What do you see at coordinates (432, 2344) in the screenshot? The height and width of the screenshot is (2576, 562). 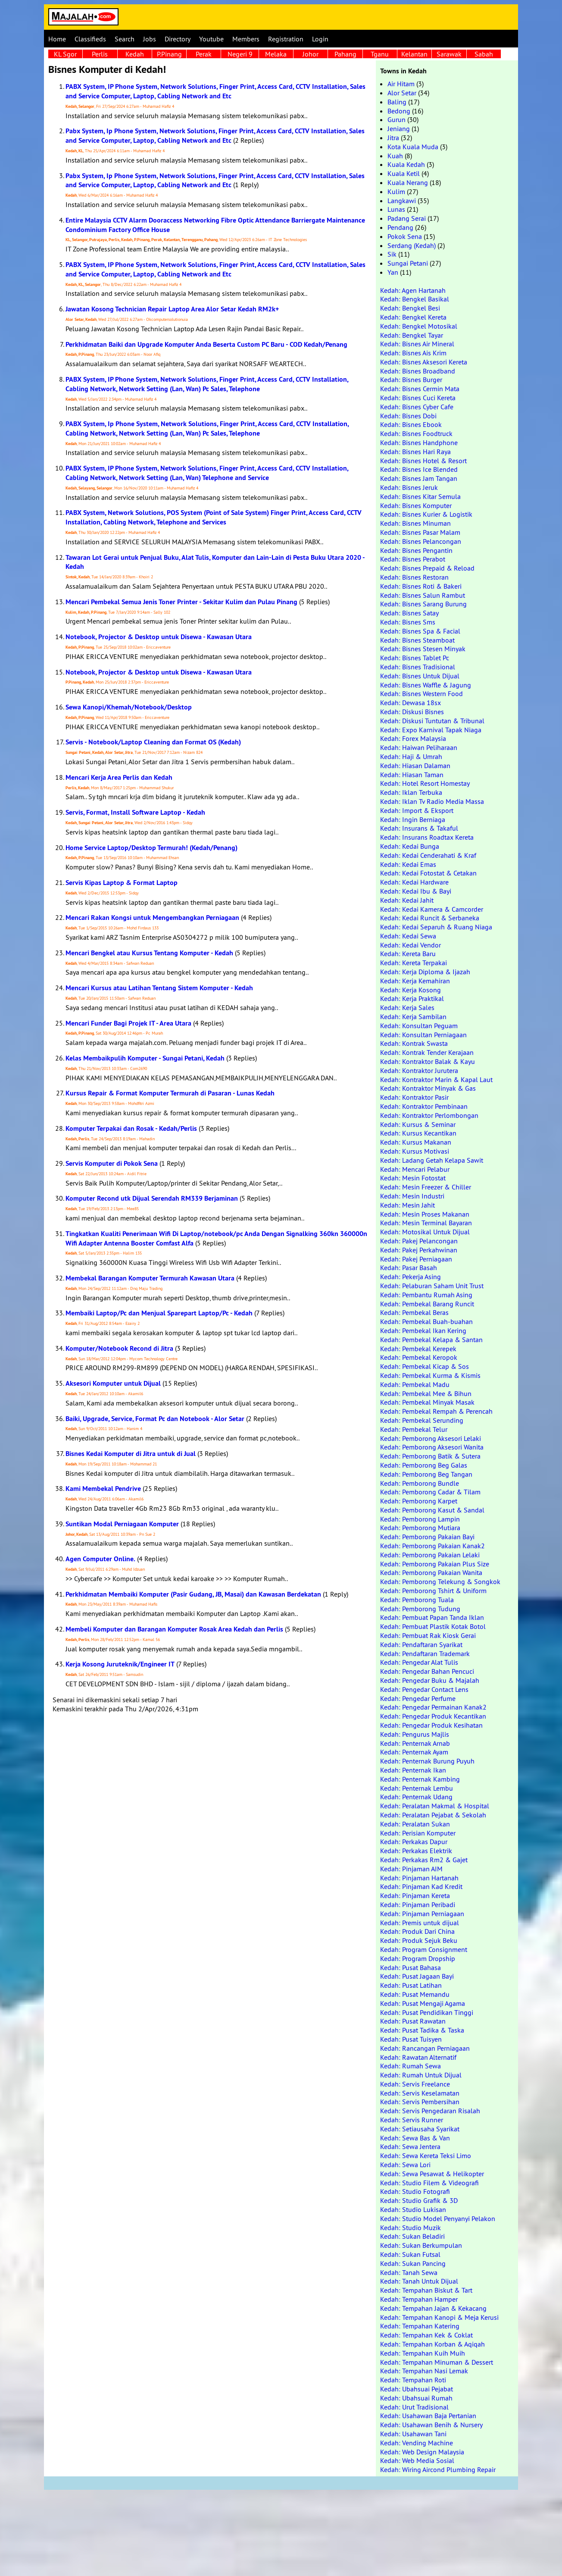 I see `Kedah: Tempahan Korban & Aqiqah` at bounding box center [432, 2344].